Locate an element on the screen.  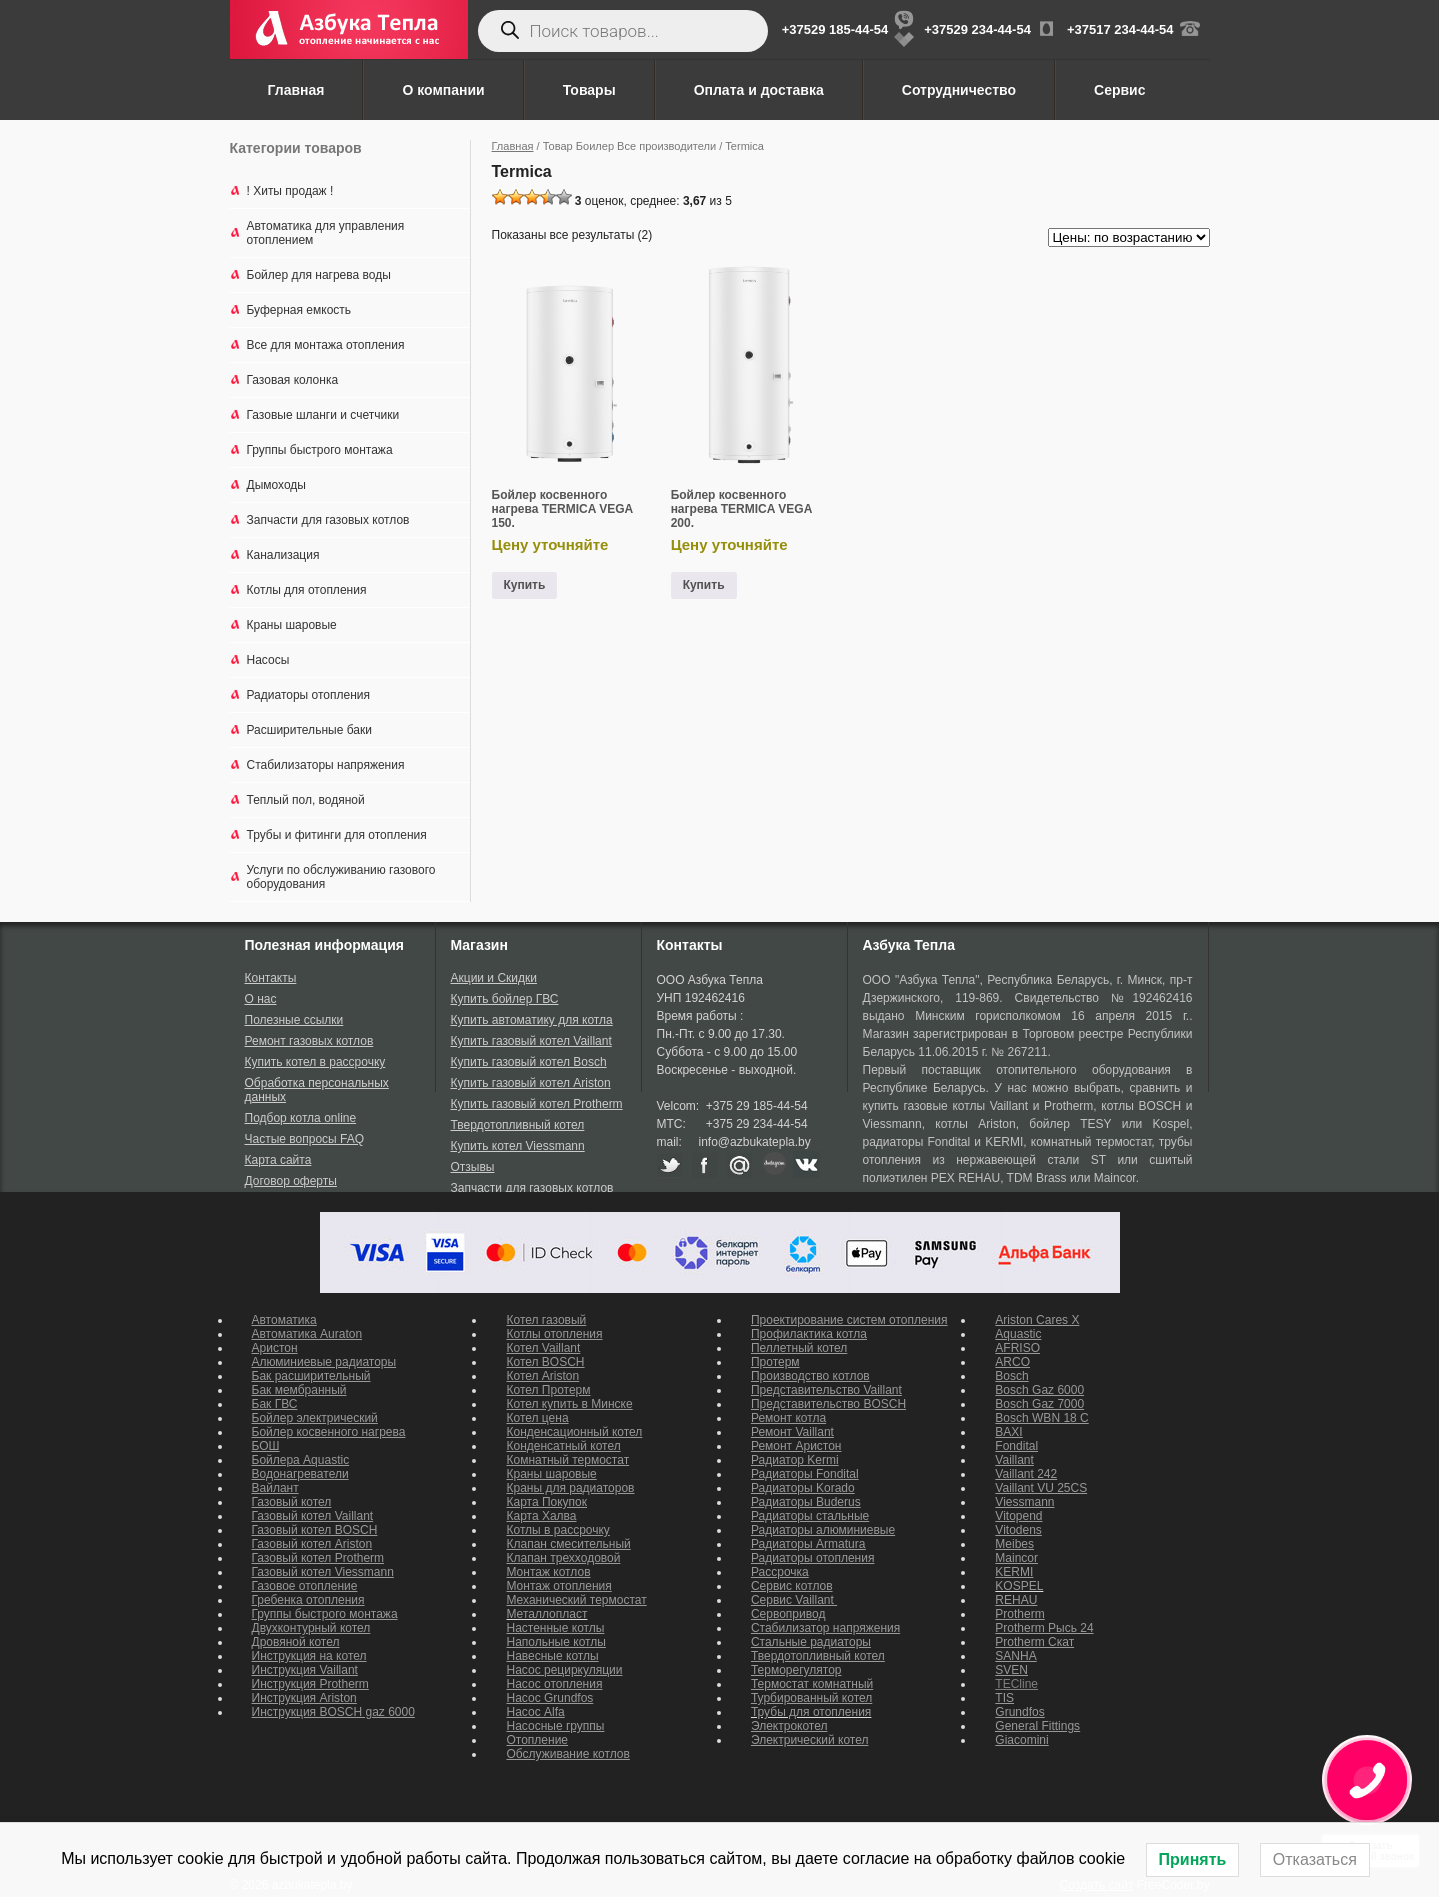
Bosch Gaz 7000 is located at coordinates (1039, 1404).